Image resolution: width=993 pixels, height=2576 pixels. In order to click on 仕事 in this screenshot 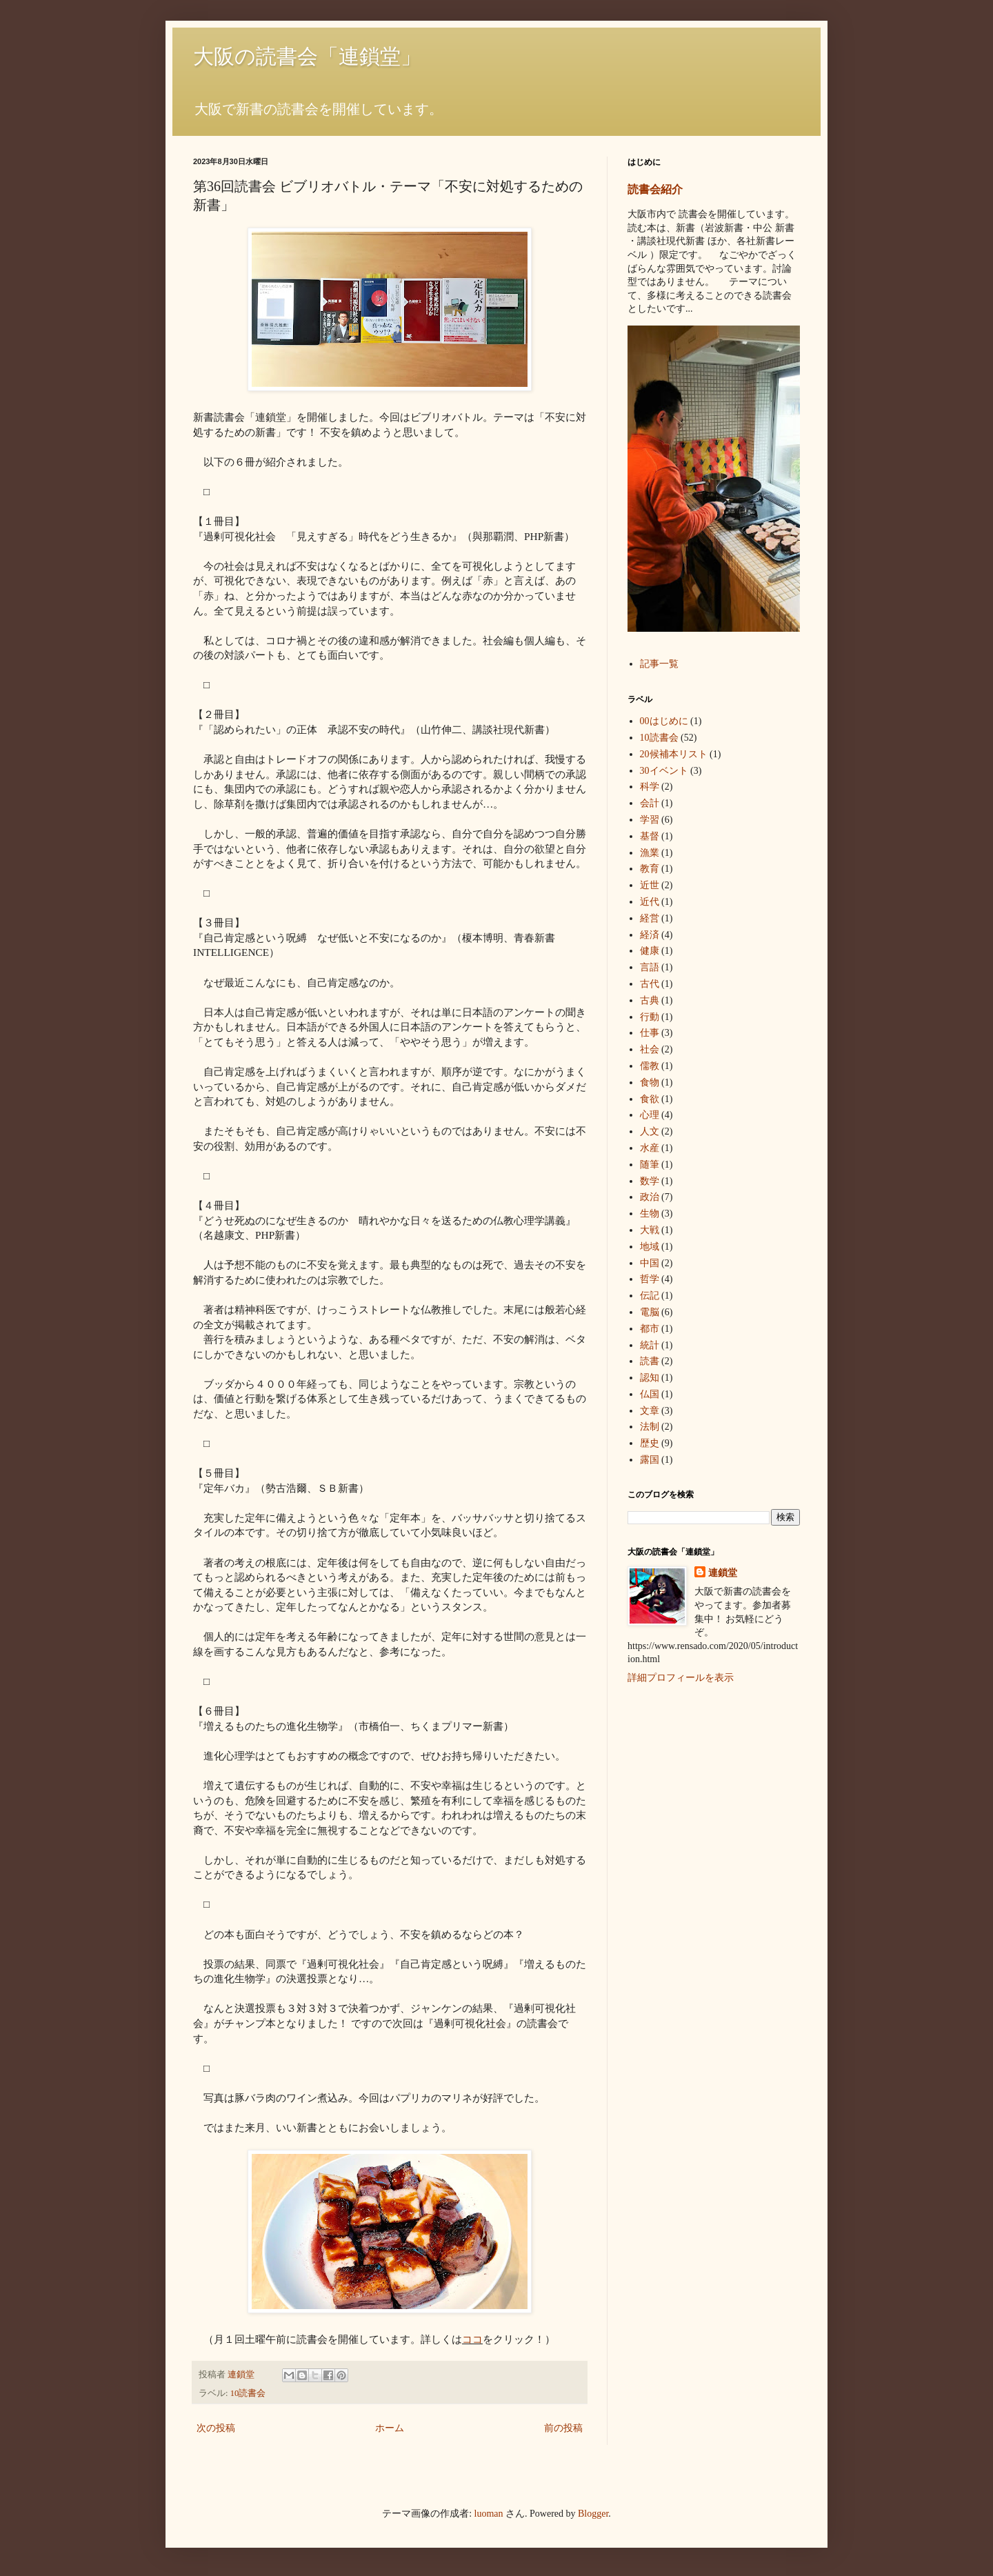, I will do `click(649, 1033)`.